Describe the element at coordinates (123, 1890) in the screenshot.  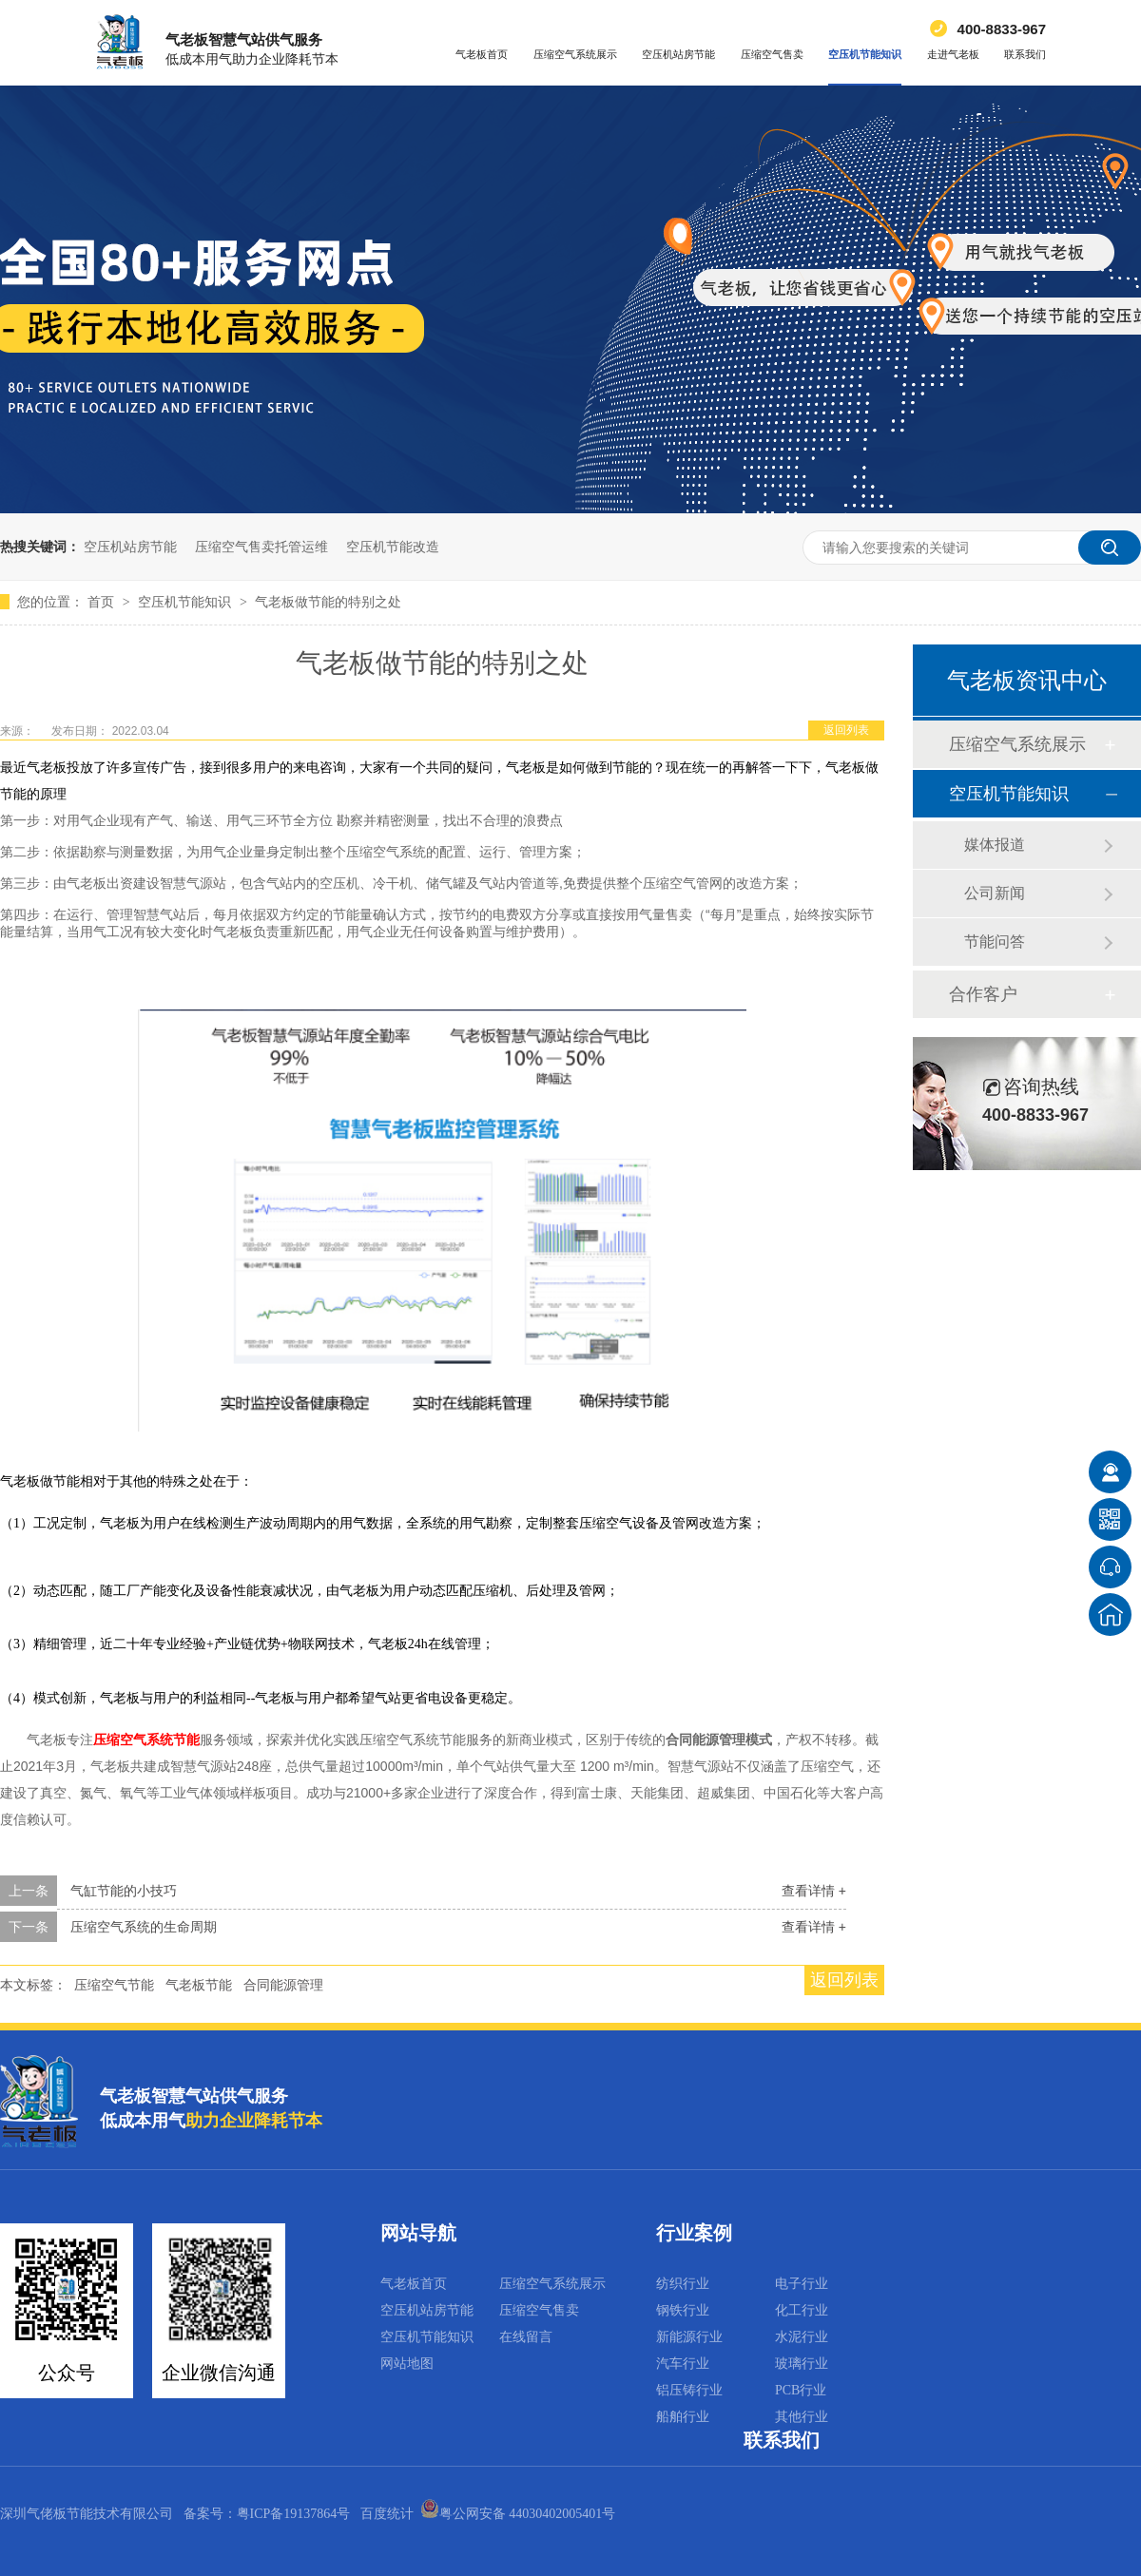
I see `气缸节能的小技巧` at that location.